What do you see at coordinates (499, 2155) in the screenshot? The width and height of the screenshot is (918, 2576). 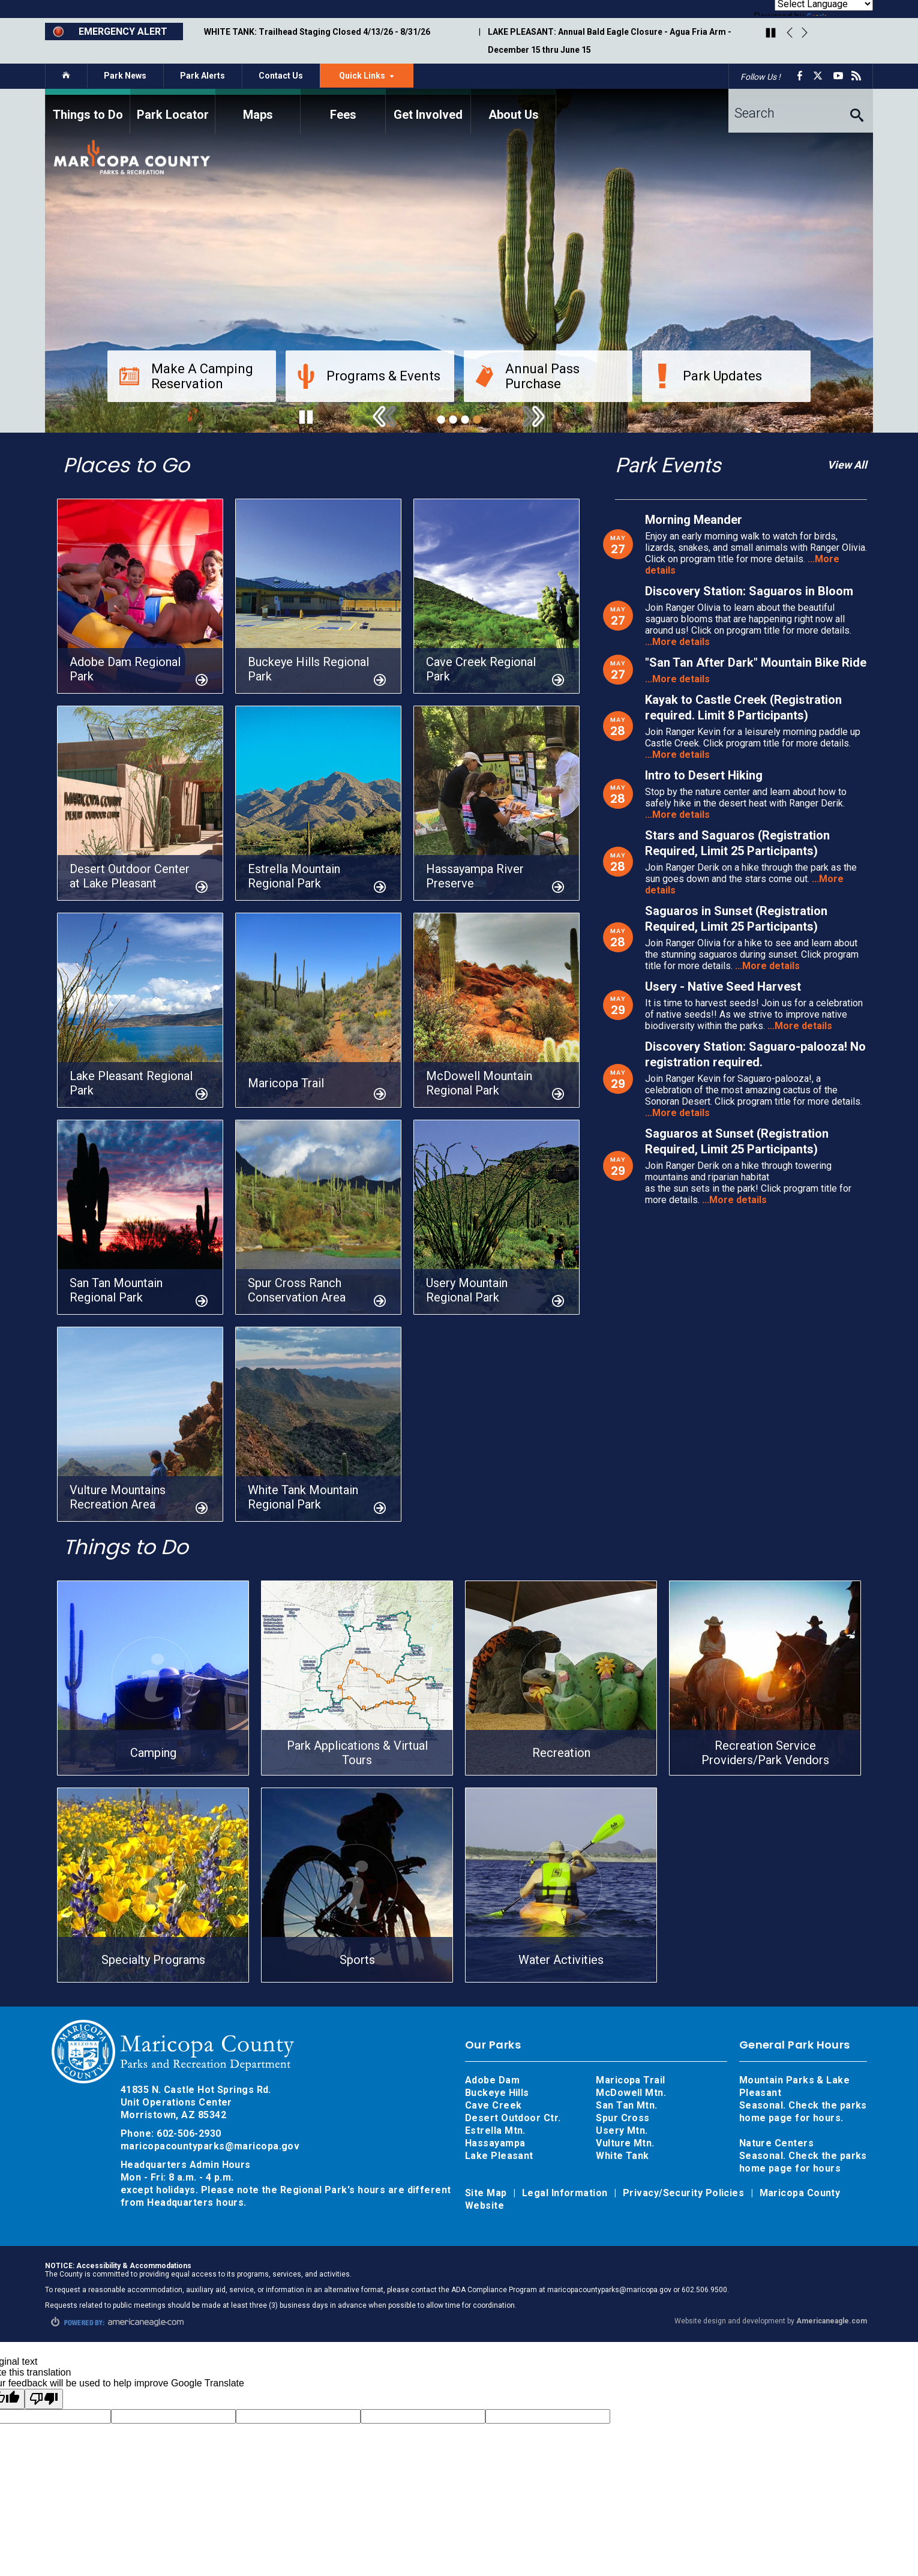 I see `Lake Pleasant` at bounding box center [499, 2155].